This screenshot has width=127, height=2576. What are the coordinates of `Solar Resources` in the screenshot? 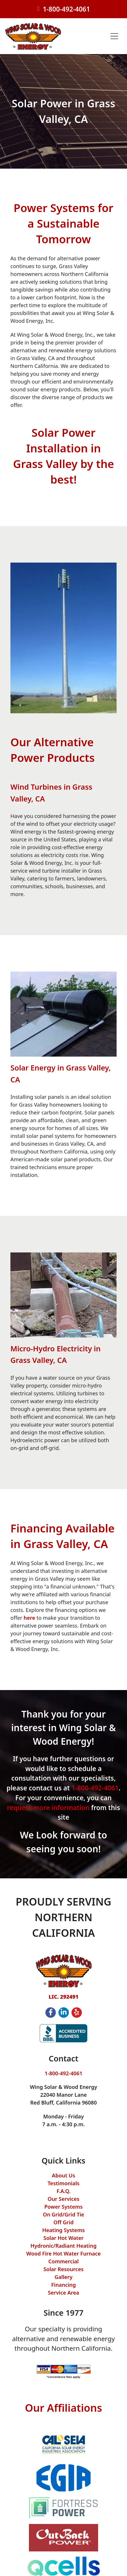 It's located at (63, 2269).